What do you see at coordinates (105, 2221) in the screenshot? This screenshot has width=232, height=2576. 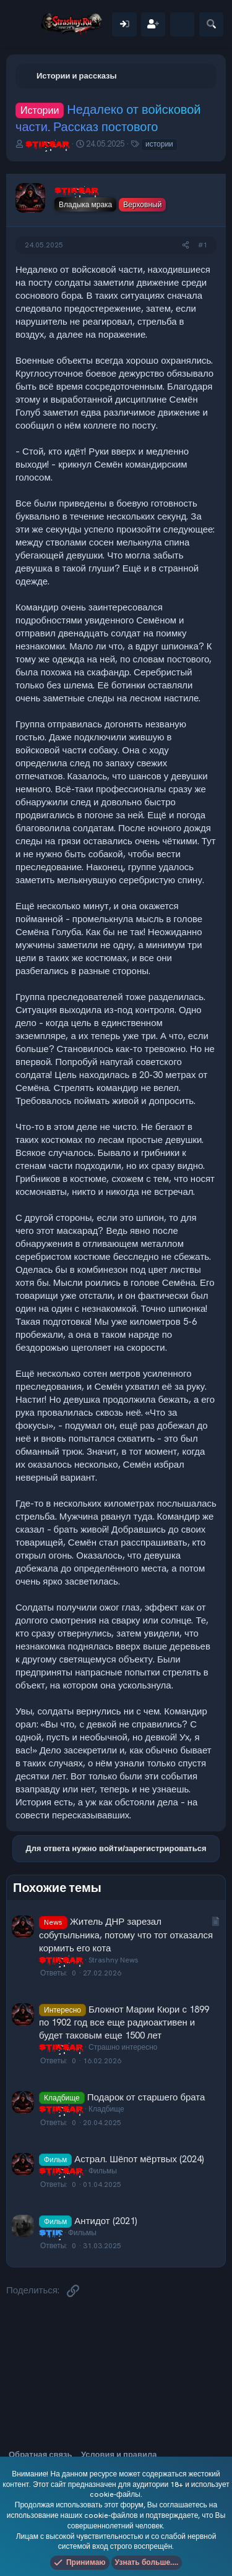 I see `Антидот (2021)` at bounding box center [105, 2221].